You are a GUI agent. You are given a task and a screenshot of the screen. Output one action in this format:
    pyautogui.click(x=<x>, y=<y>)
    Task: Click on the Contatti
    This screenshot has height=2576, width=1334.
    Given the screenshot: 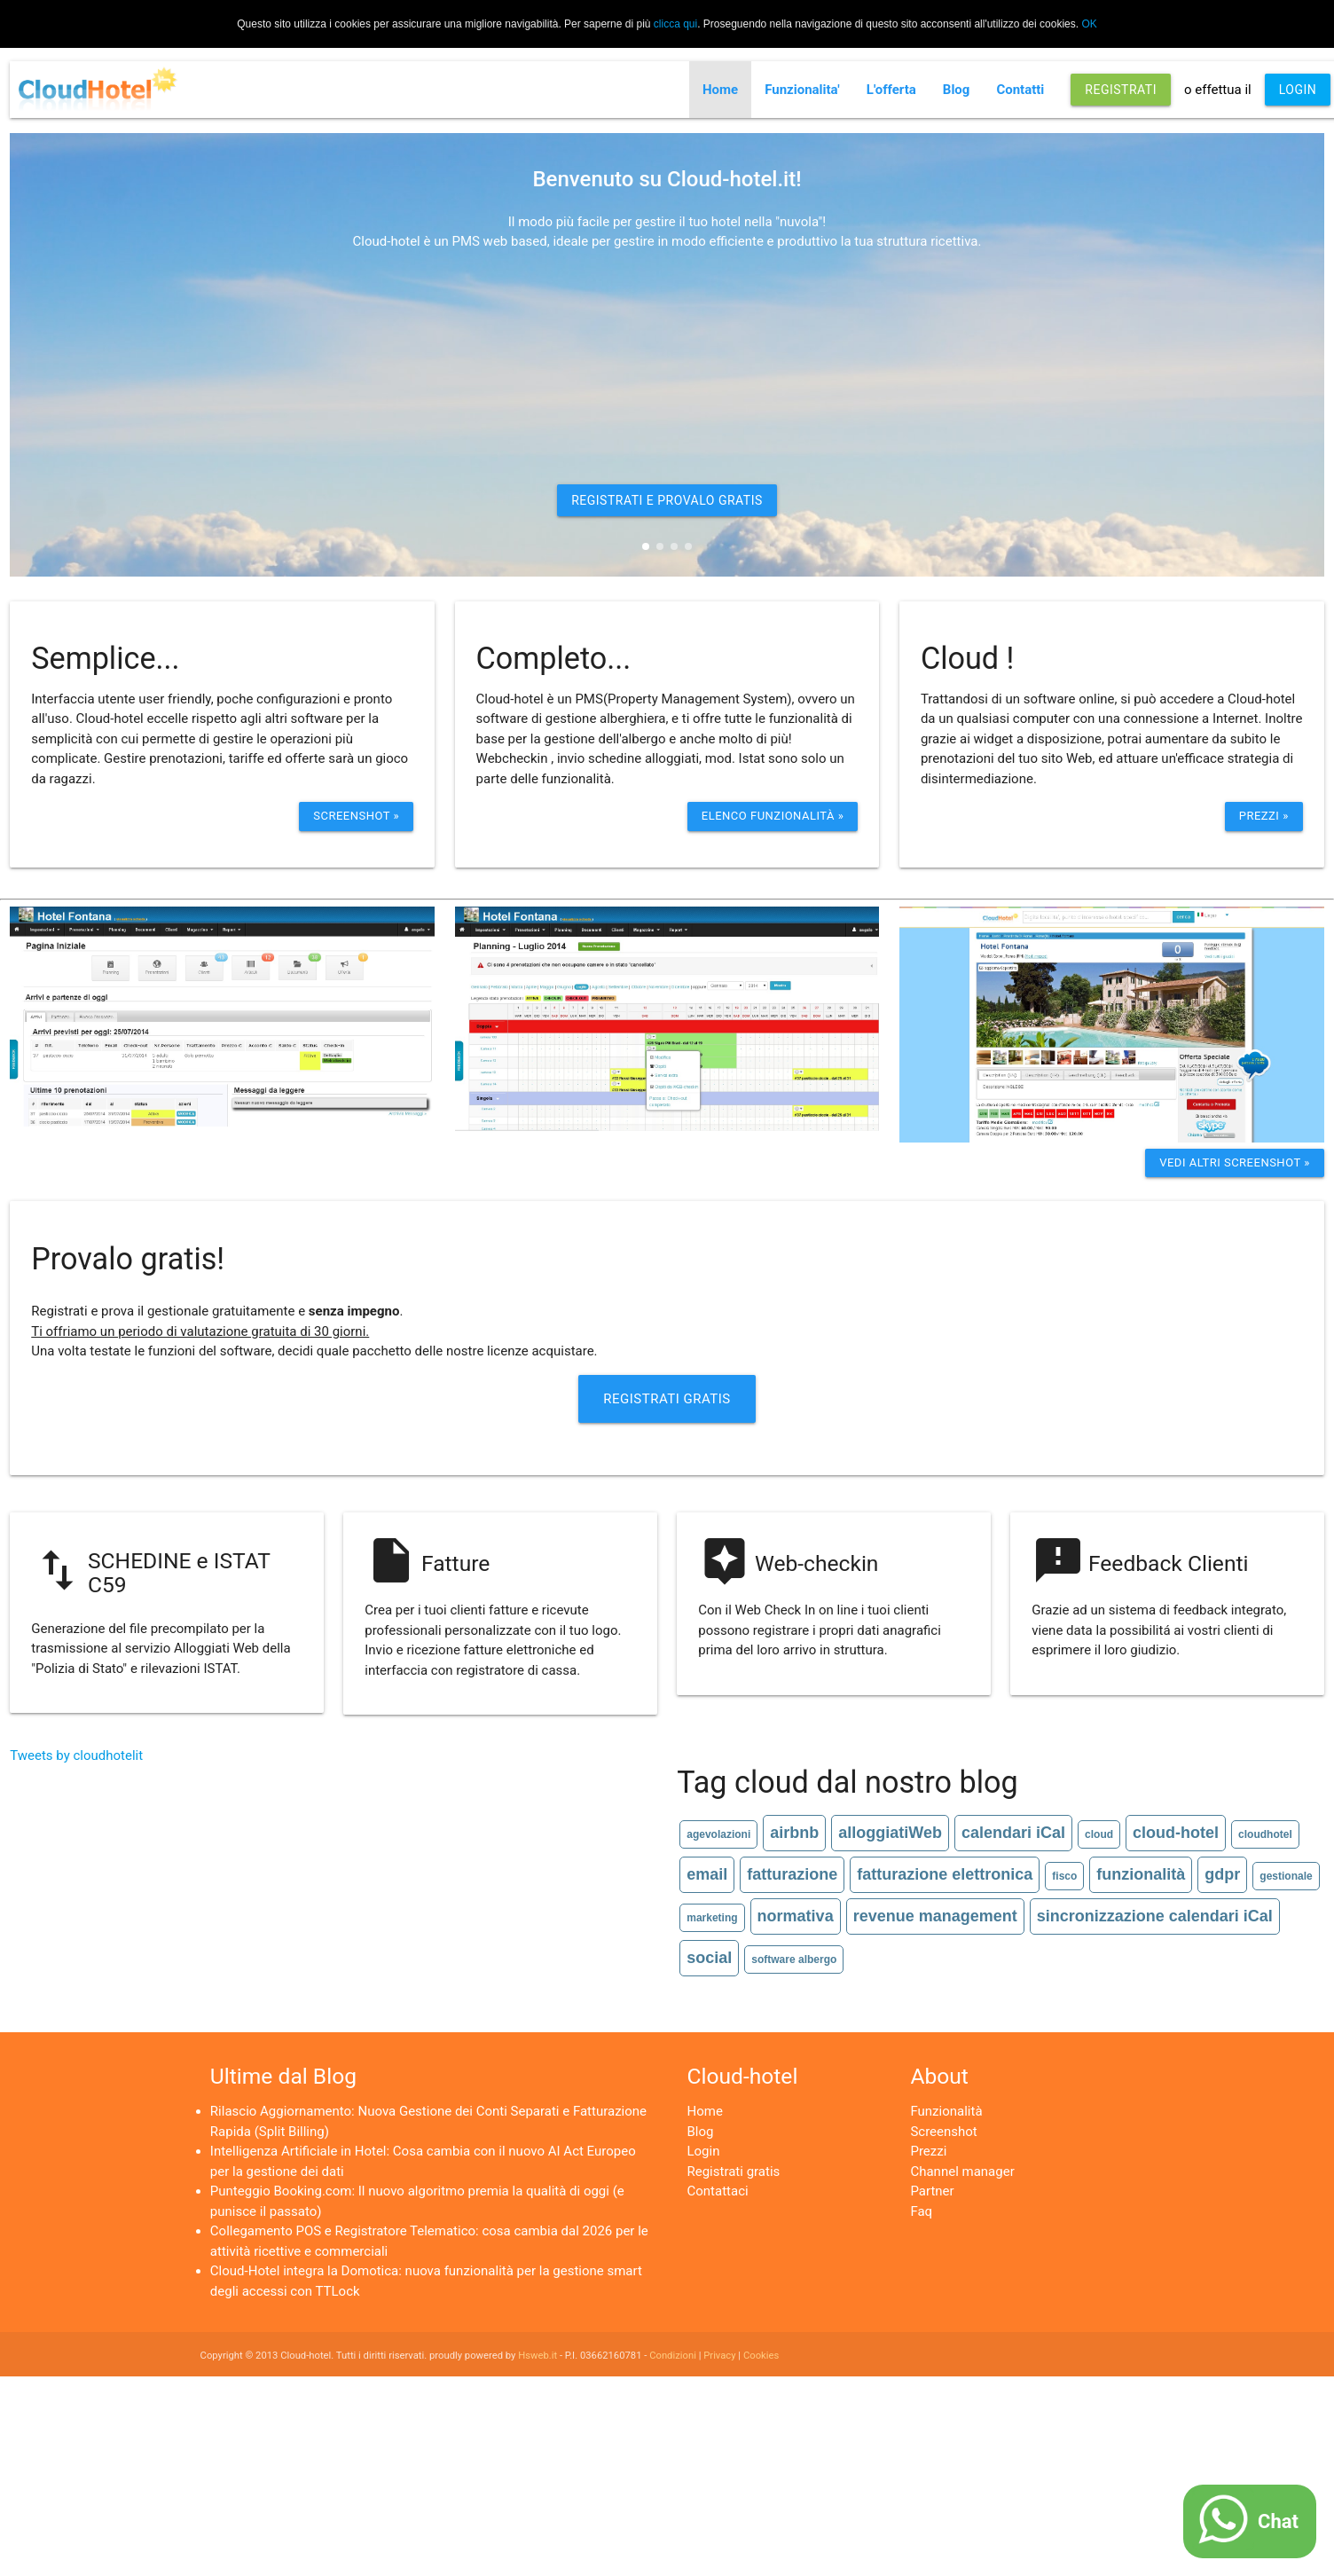 What is the action you would take?
    pyautogui.click(x=1020, y=90)
    